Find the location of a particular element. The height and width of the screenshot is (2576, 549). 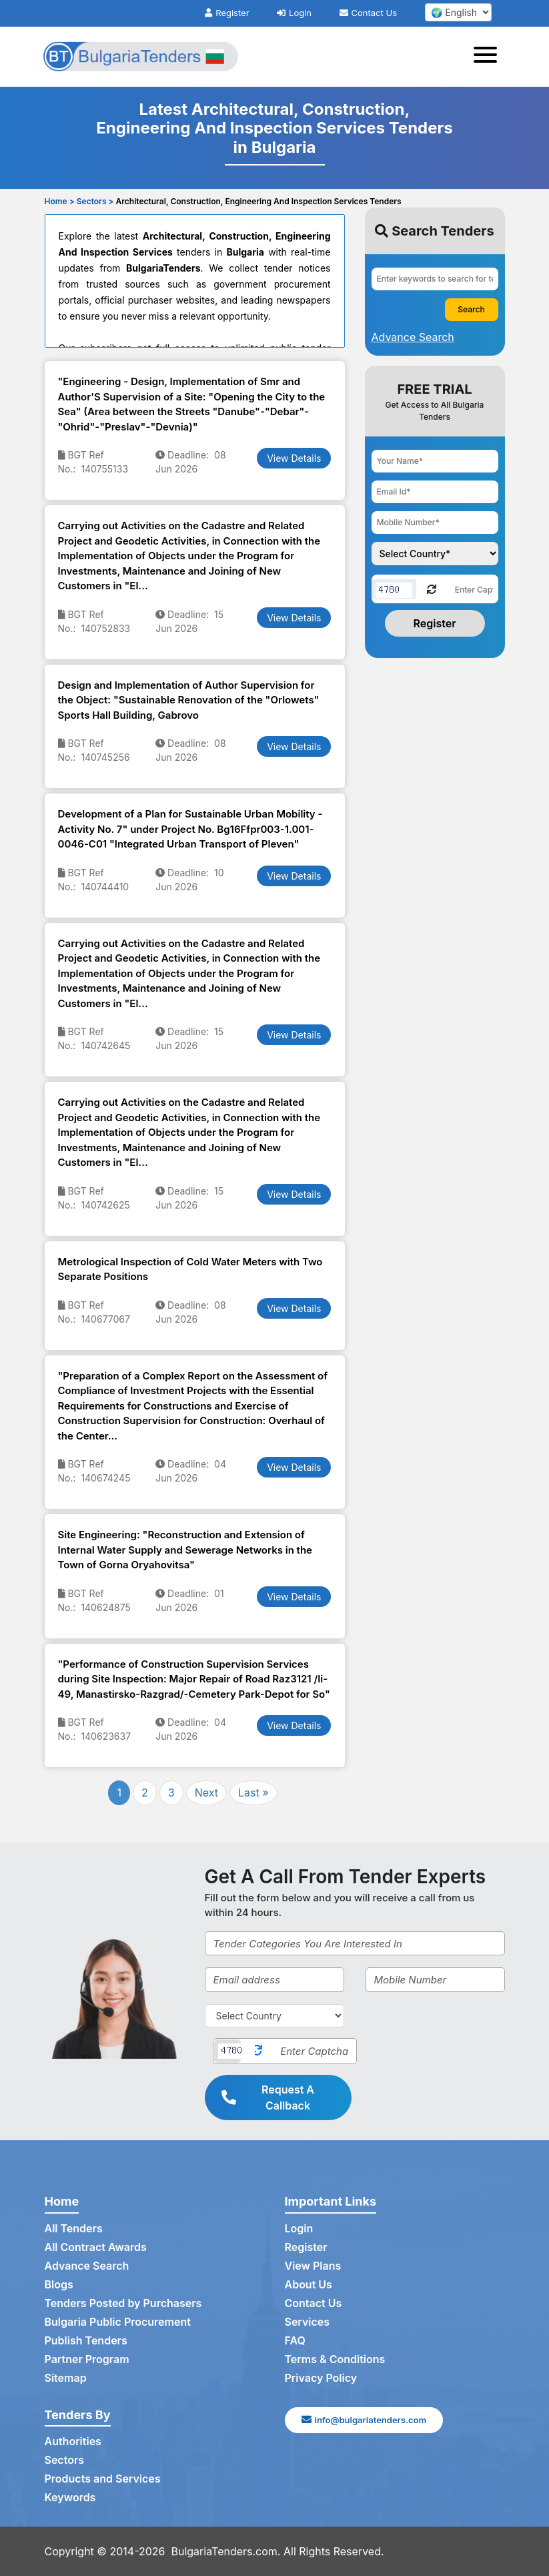

About Us is located at coordinates (308, 2284).